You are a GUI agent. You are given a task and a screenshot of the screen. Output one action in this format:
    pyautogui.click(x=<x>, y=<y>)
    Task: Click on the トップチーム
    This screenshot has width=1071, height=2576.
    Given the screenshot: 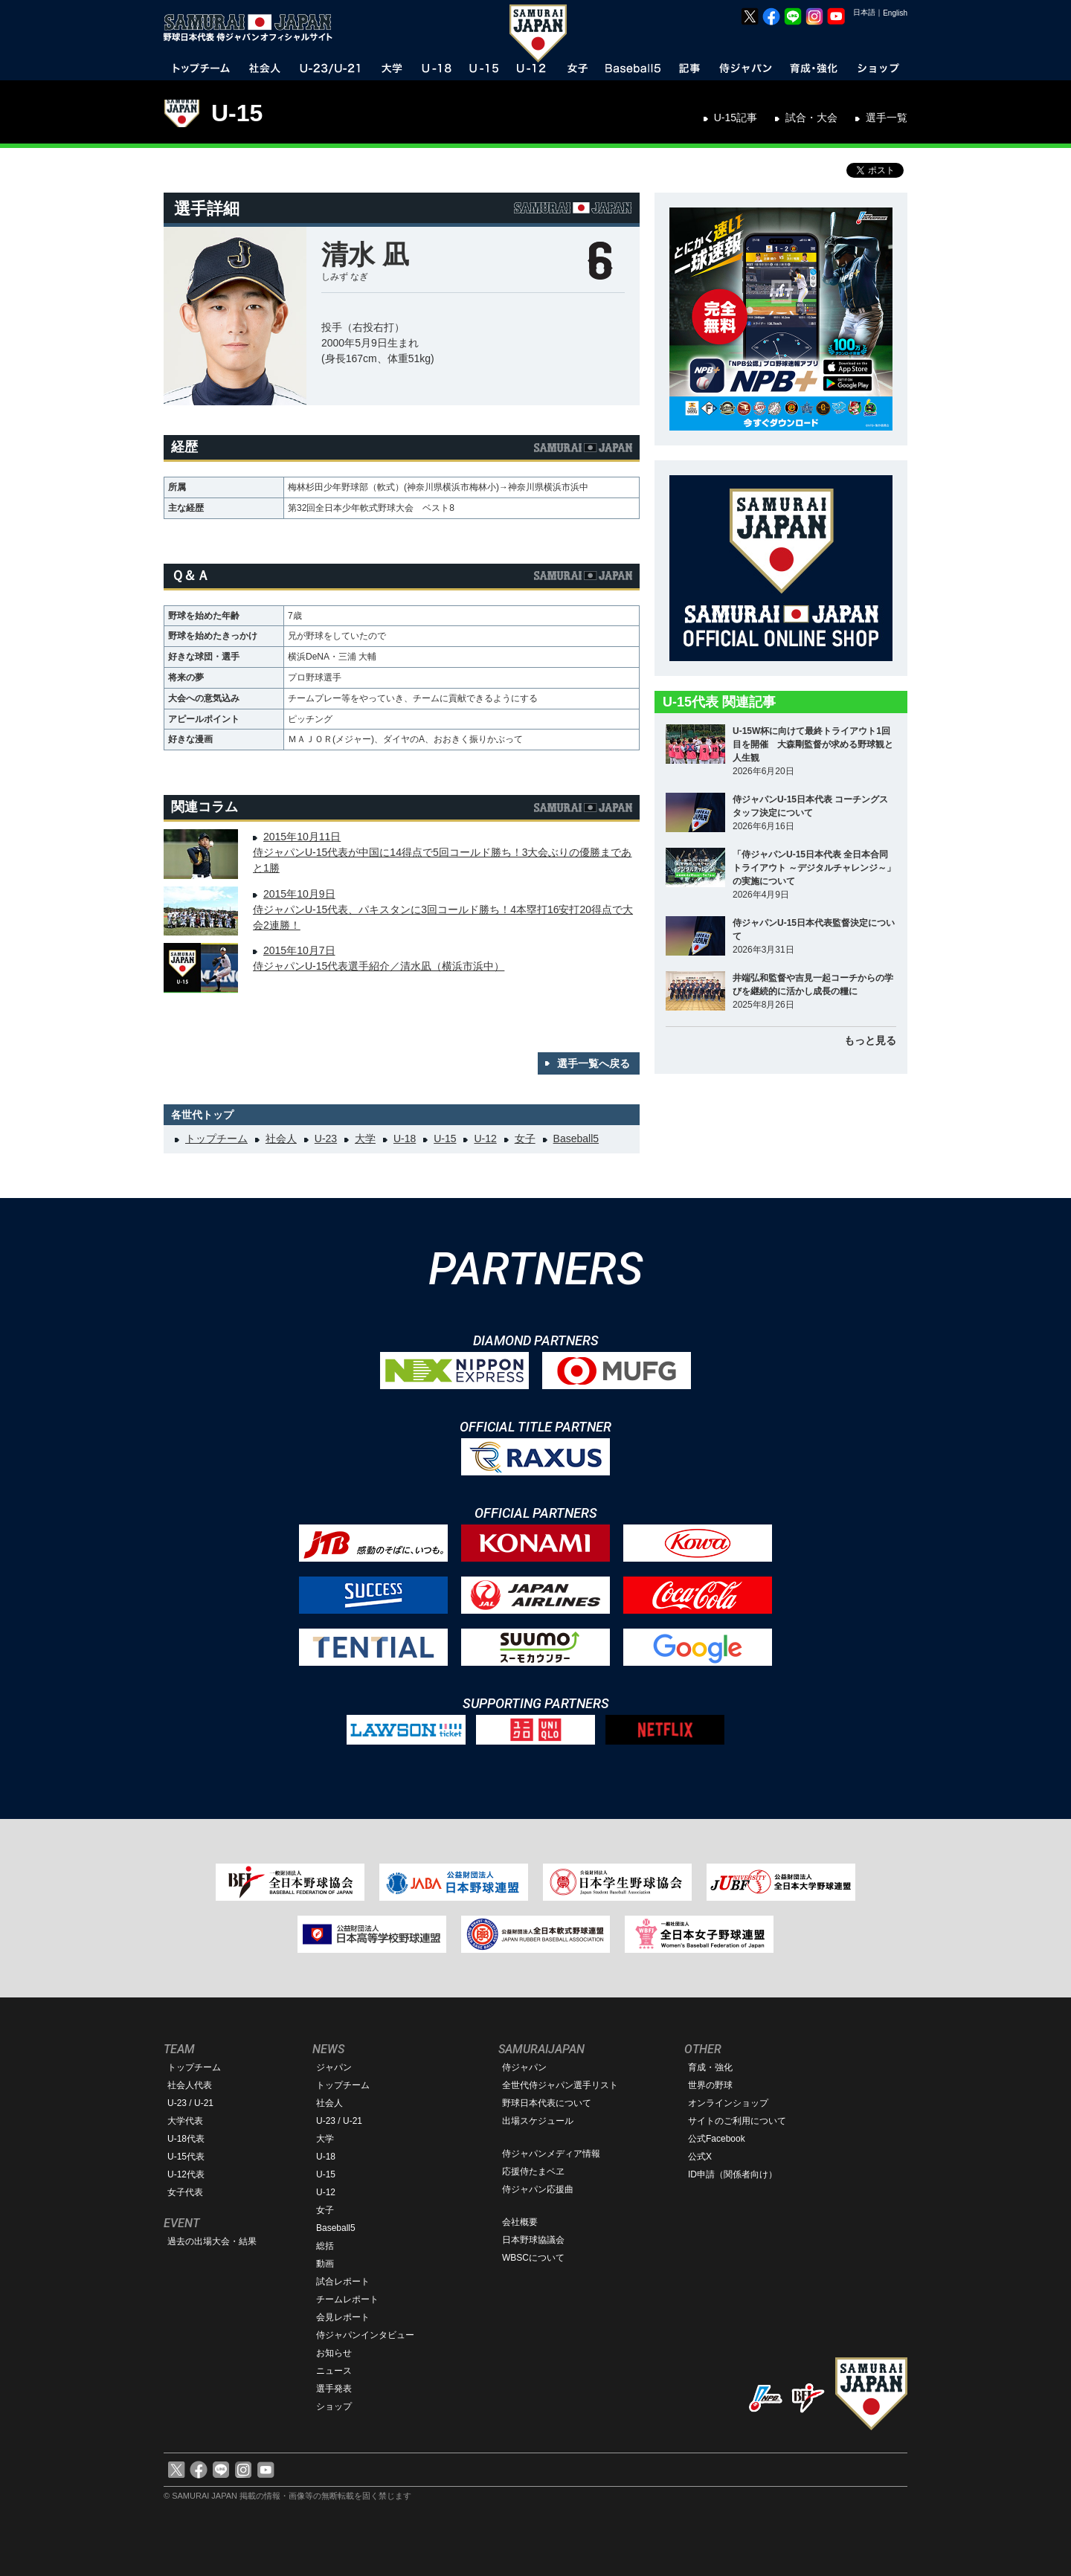 What is the action you would take?
    pyautogui.click(x=216, y=1138)
    